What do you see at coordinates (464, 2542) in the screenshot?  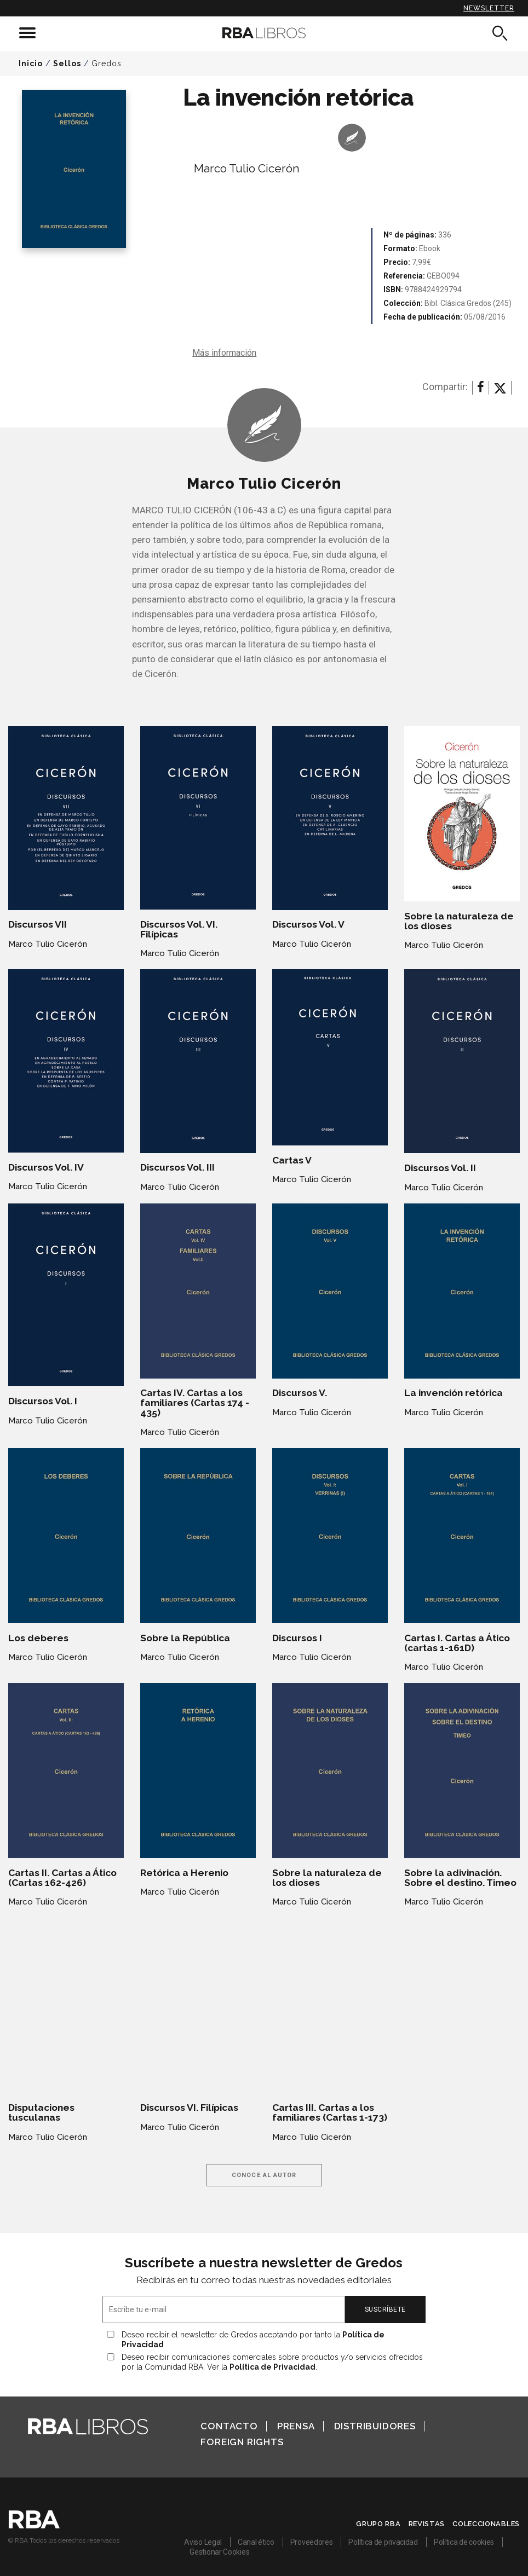 I see `Política de cookies` at bounding box center [464, 2542].